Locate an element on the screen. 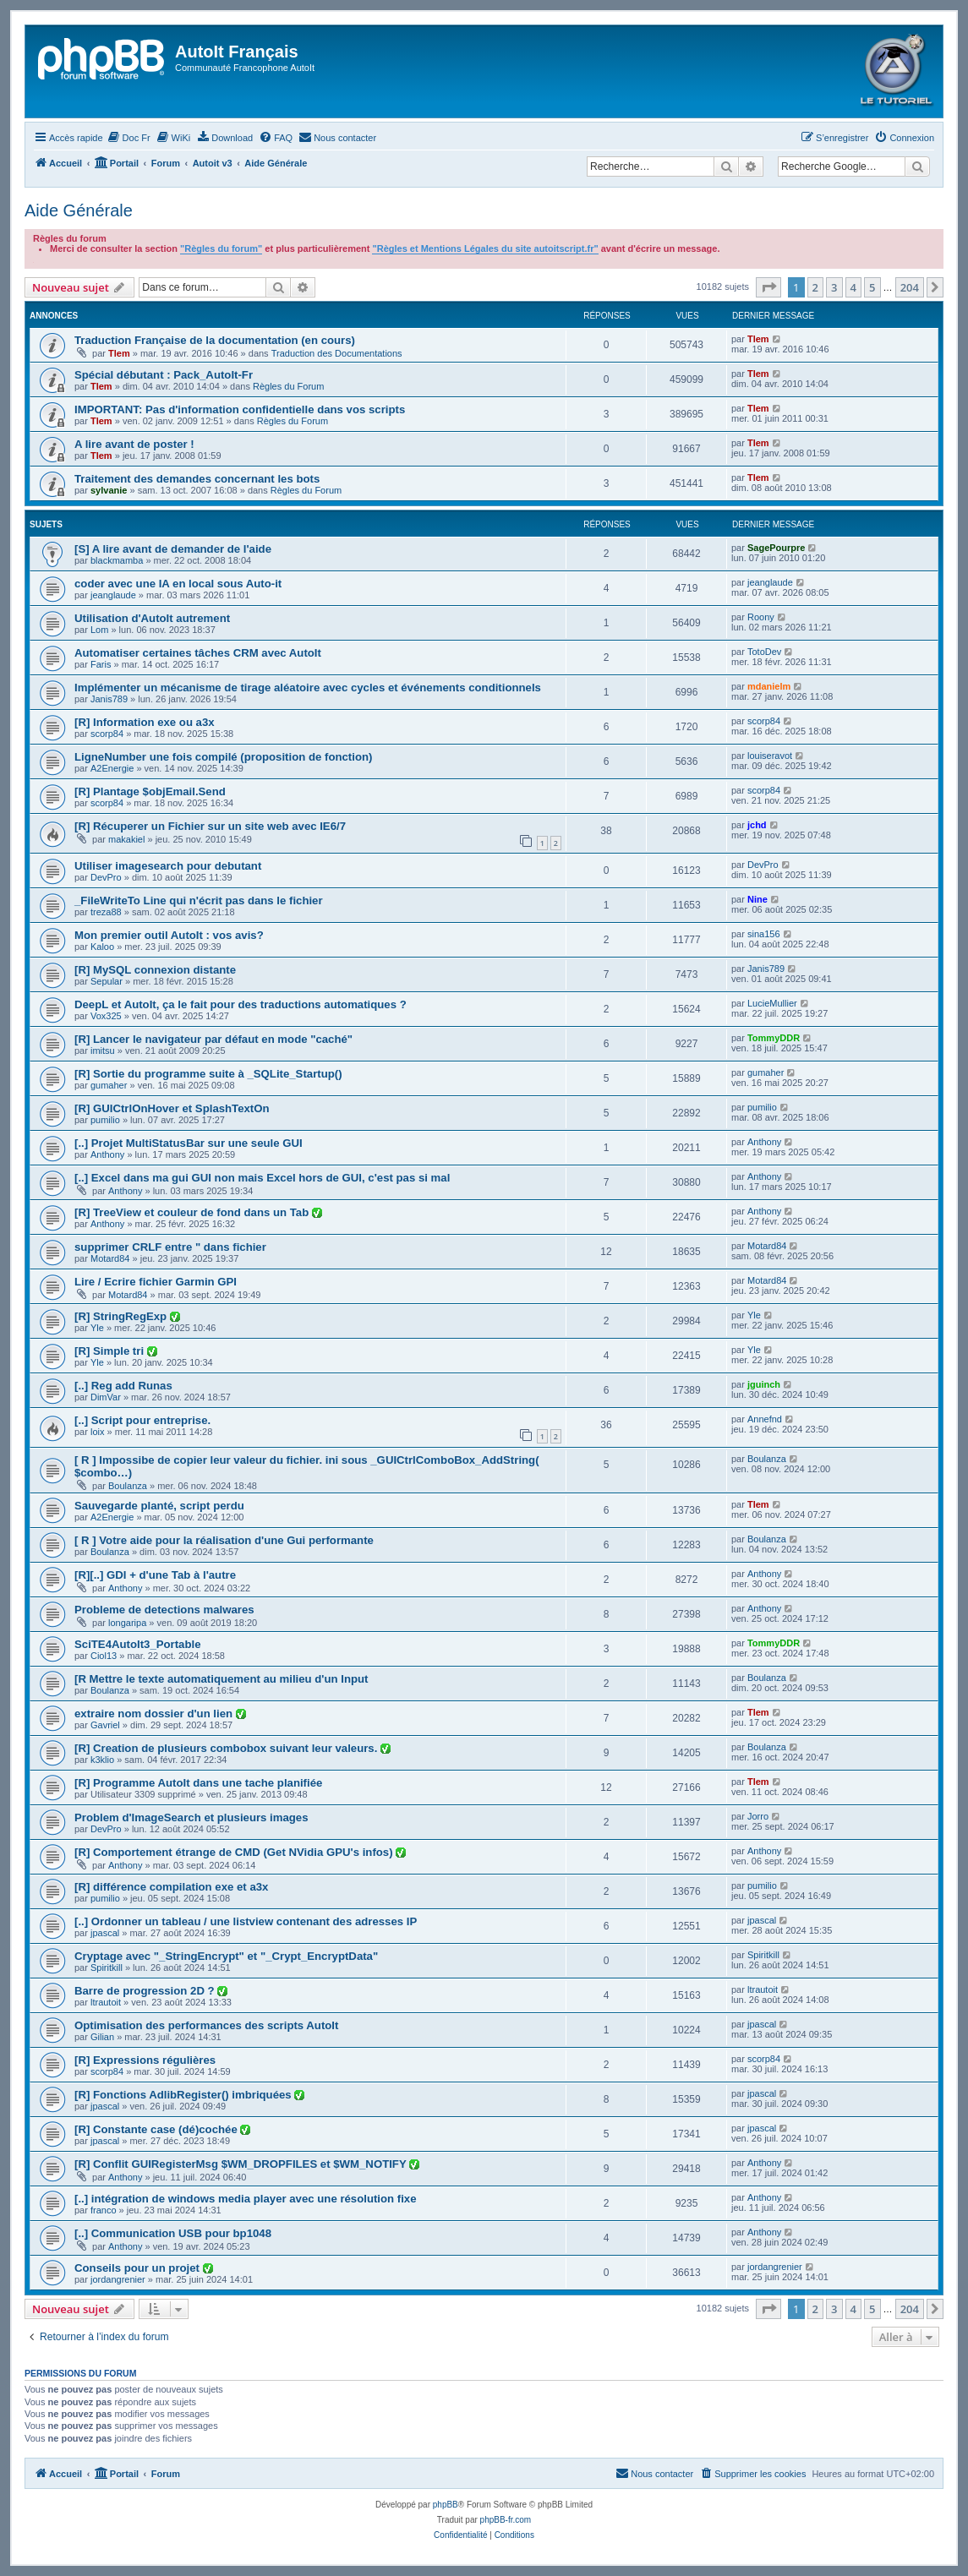 The width and height of the screenshot is (968, 2576). [R] Expressions régulières is located at coordinates (145, 2060).